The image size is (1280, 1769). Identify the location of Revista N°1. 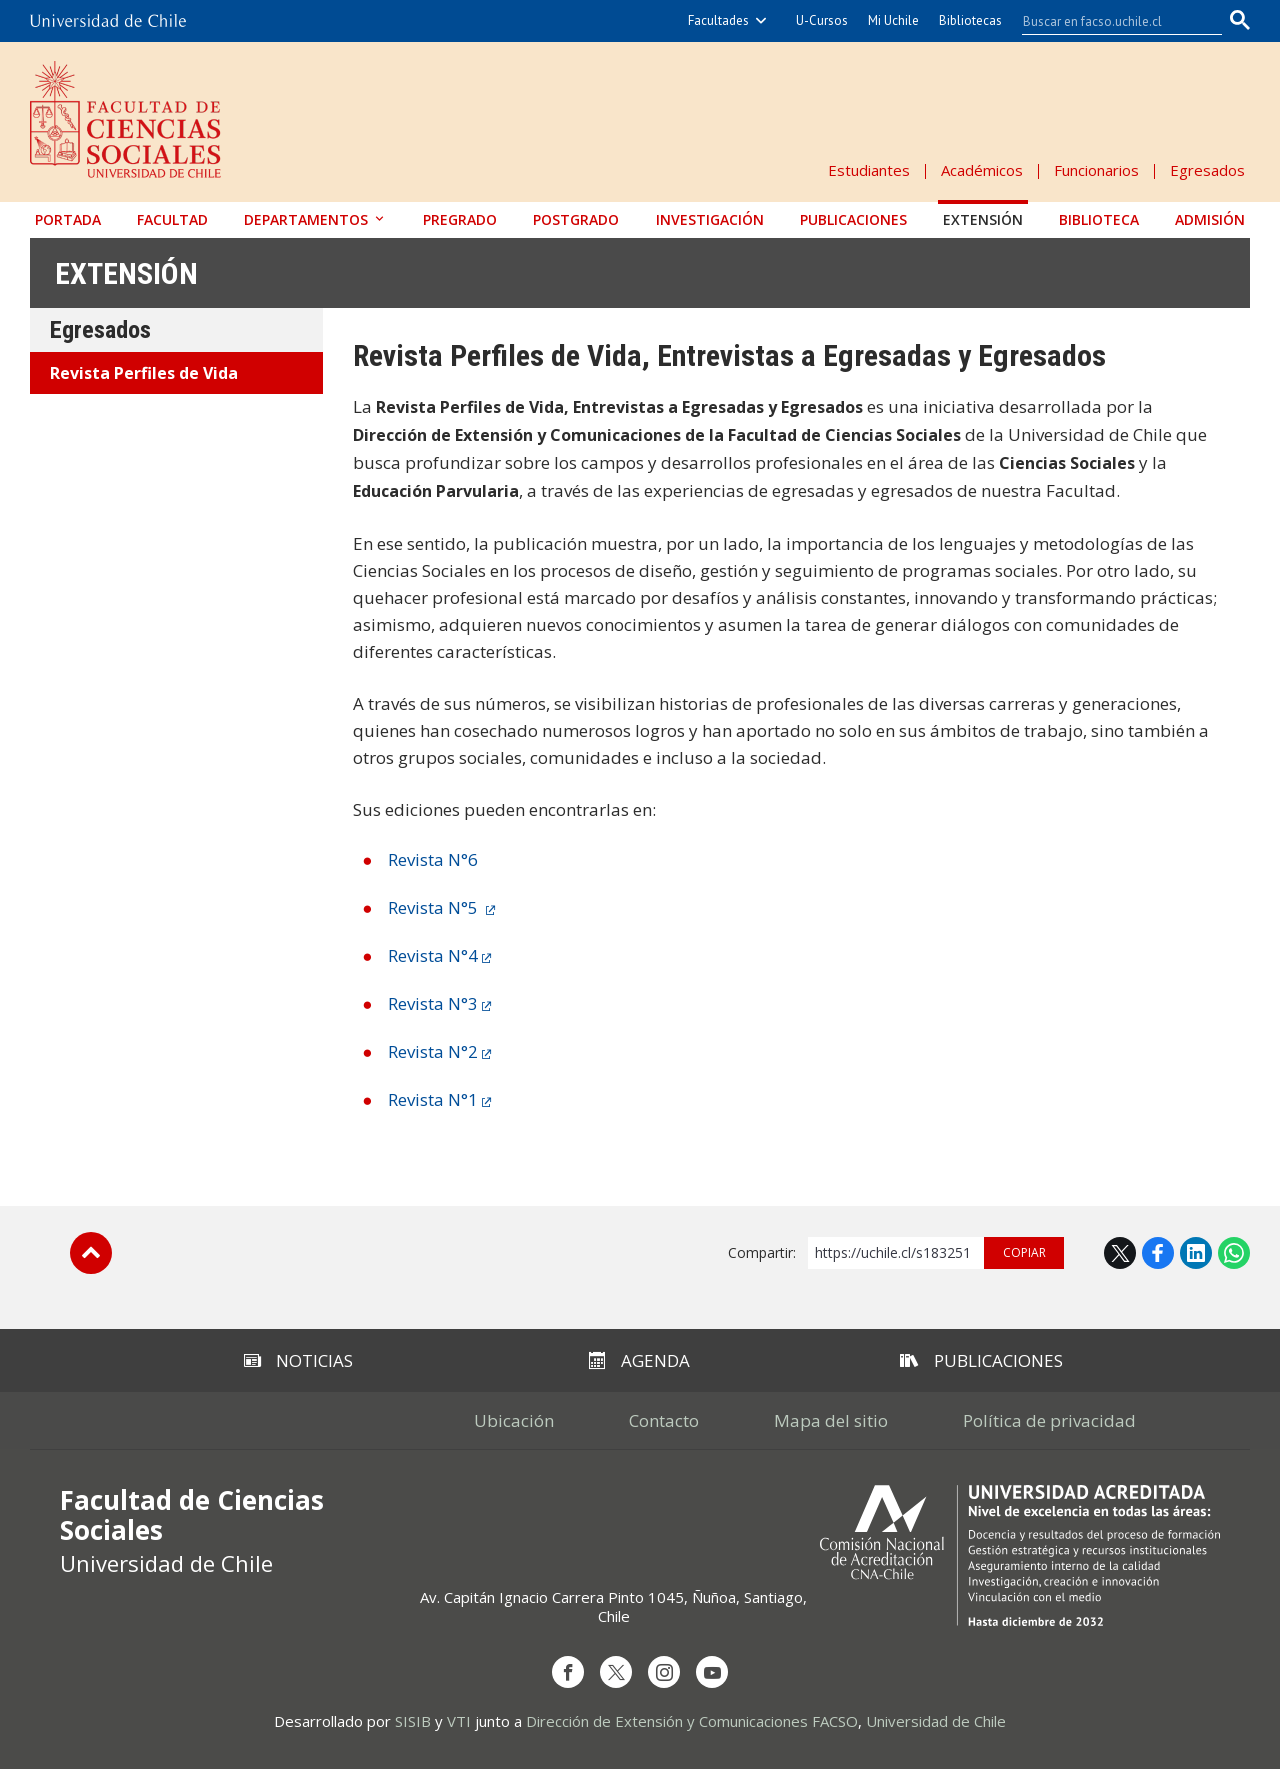
(433, 1099).